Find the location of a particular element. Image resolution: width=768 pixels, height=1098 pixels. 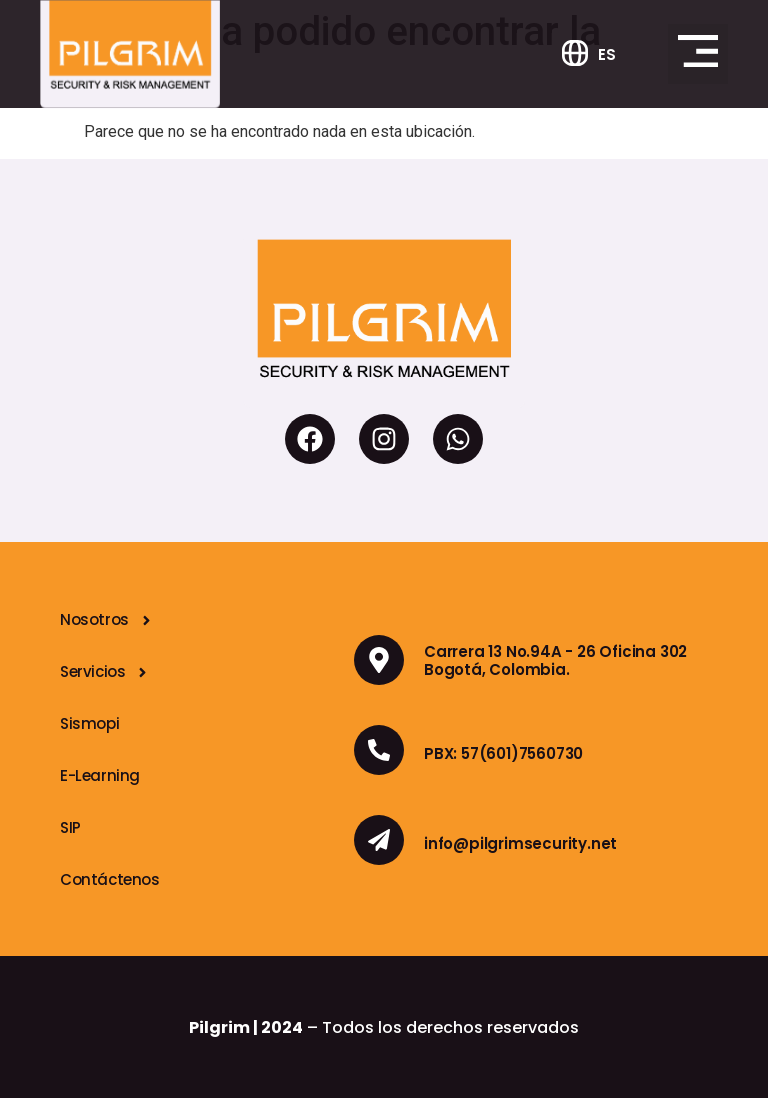

PBX: 57(601)7560730 is located at coordinates (503, 753).